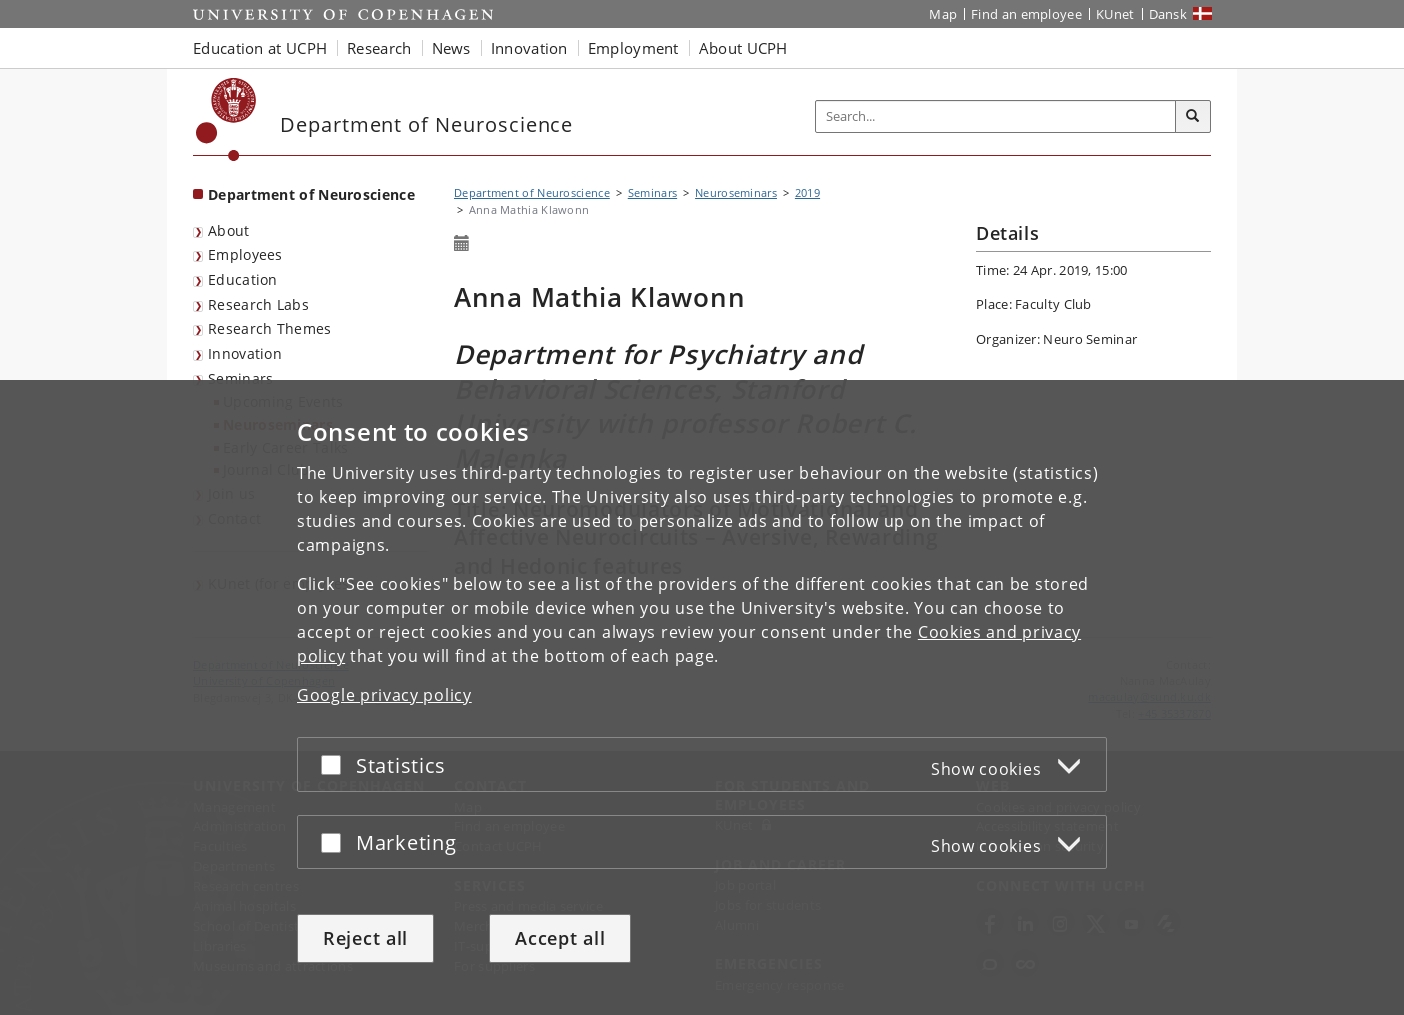 The width and height of the screenshot is (1404, 1015). I want to click on Research Themes, so click(270, 328).